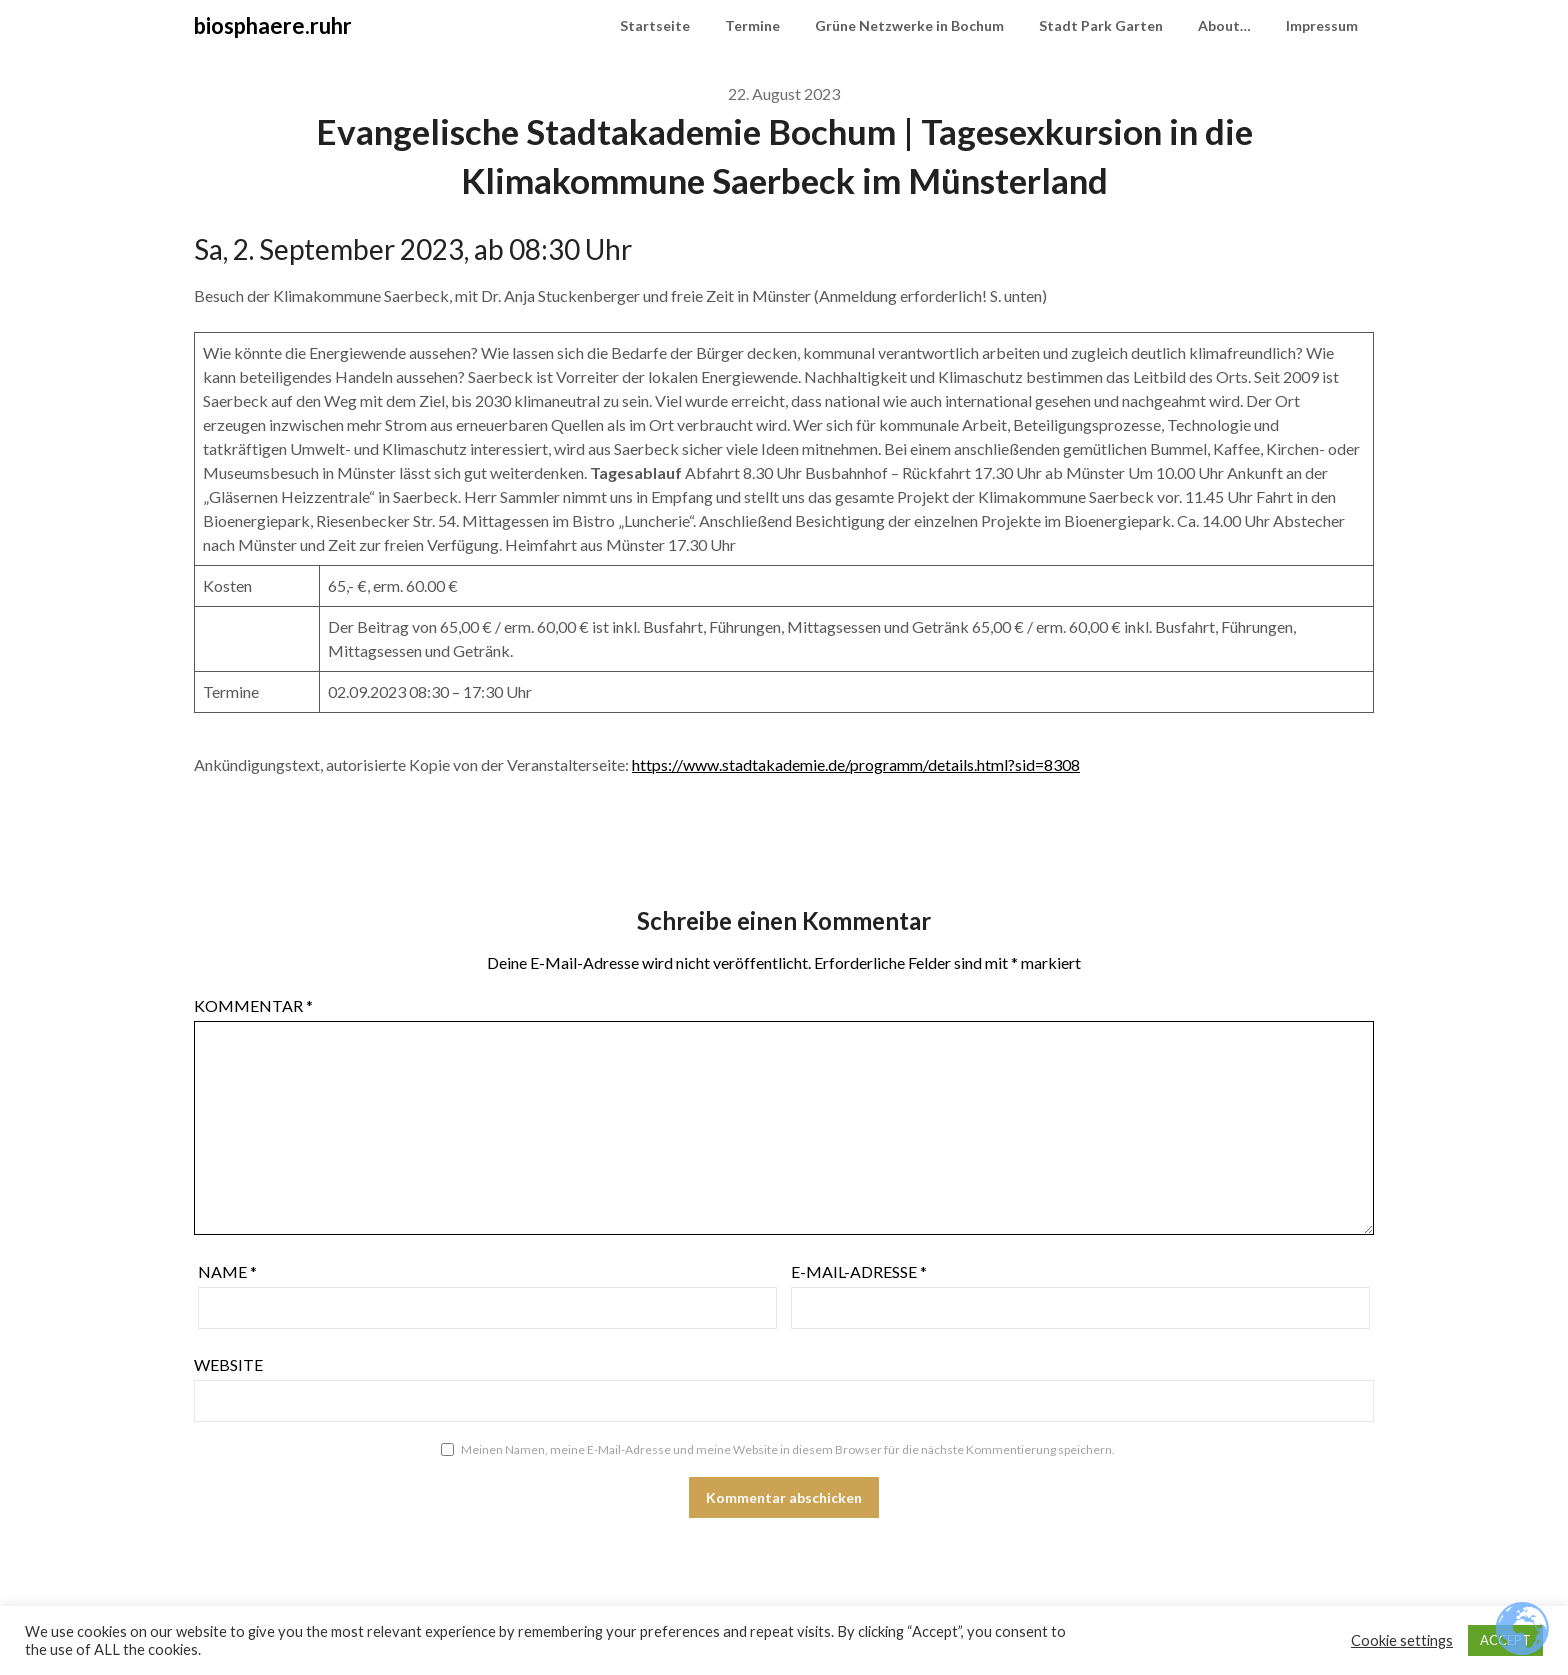  I want to click on Startseite, so click(655, 25).